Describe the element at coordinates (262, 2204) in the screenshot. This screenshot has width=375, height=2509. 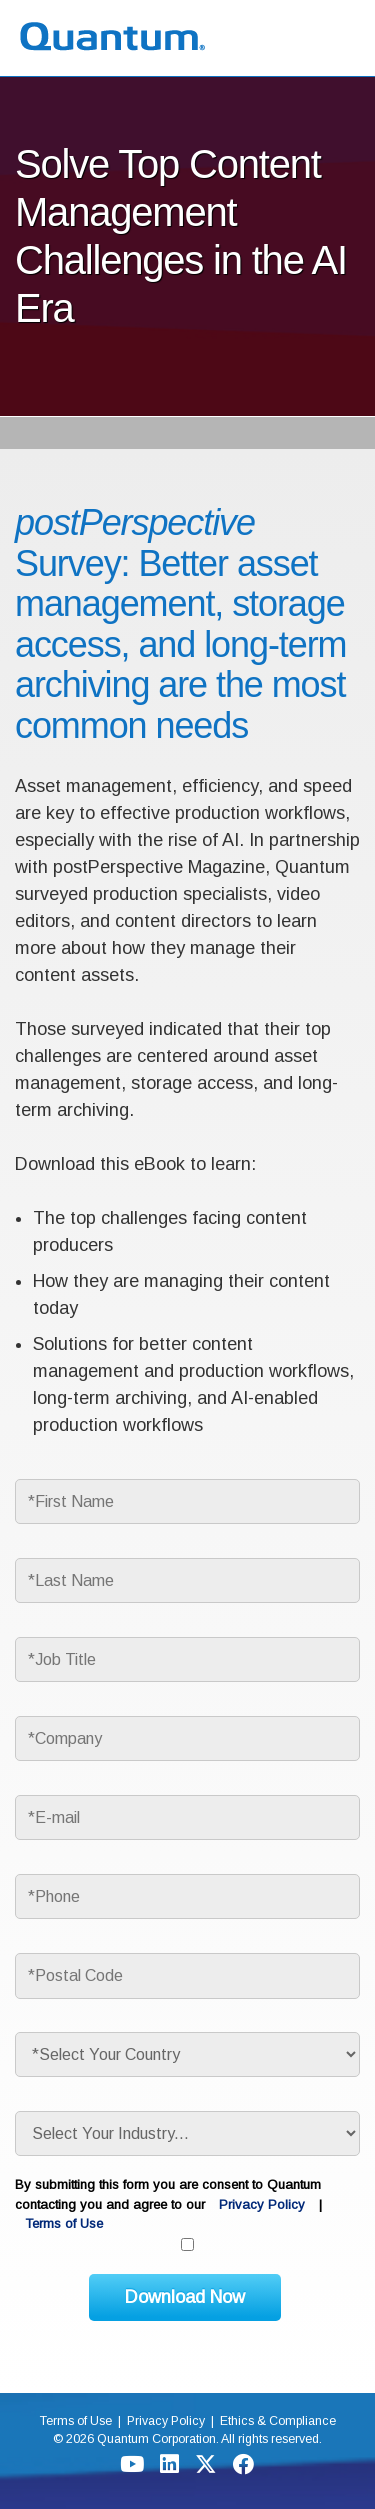
I see `Privacy Policy` at that location.